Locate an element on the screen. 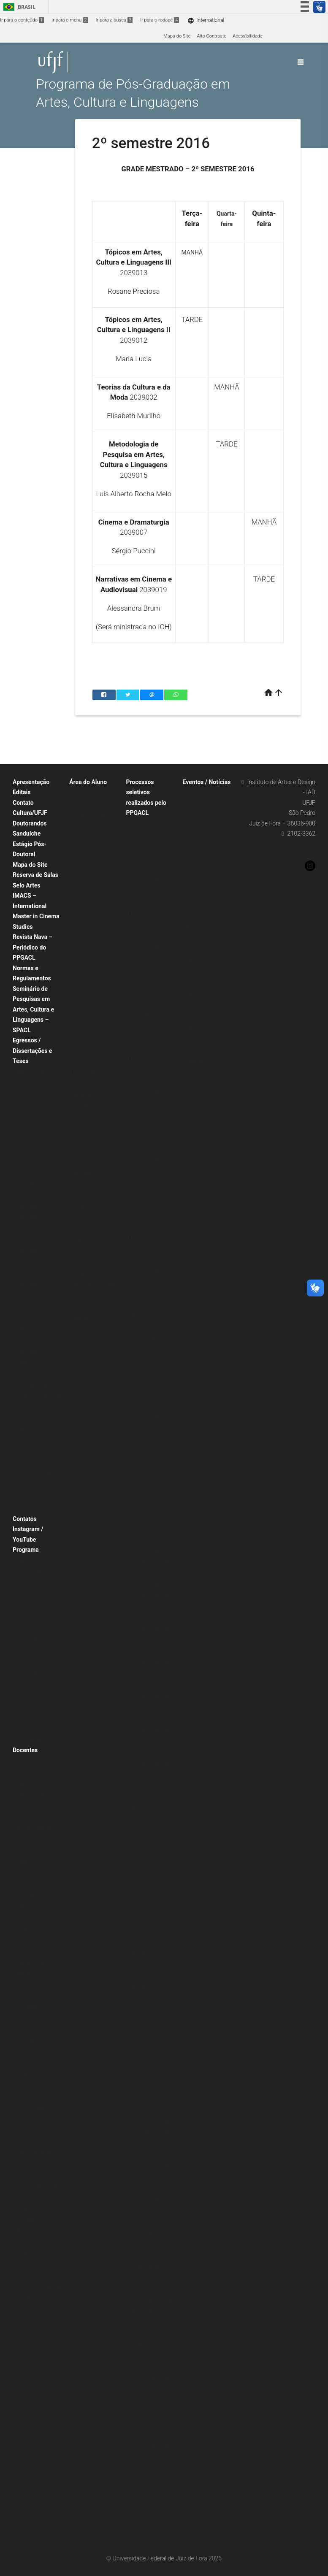  Seleção disciplina isolada 2º semestre 2023 is located at coordinates (151, 1663).